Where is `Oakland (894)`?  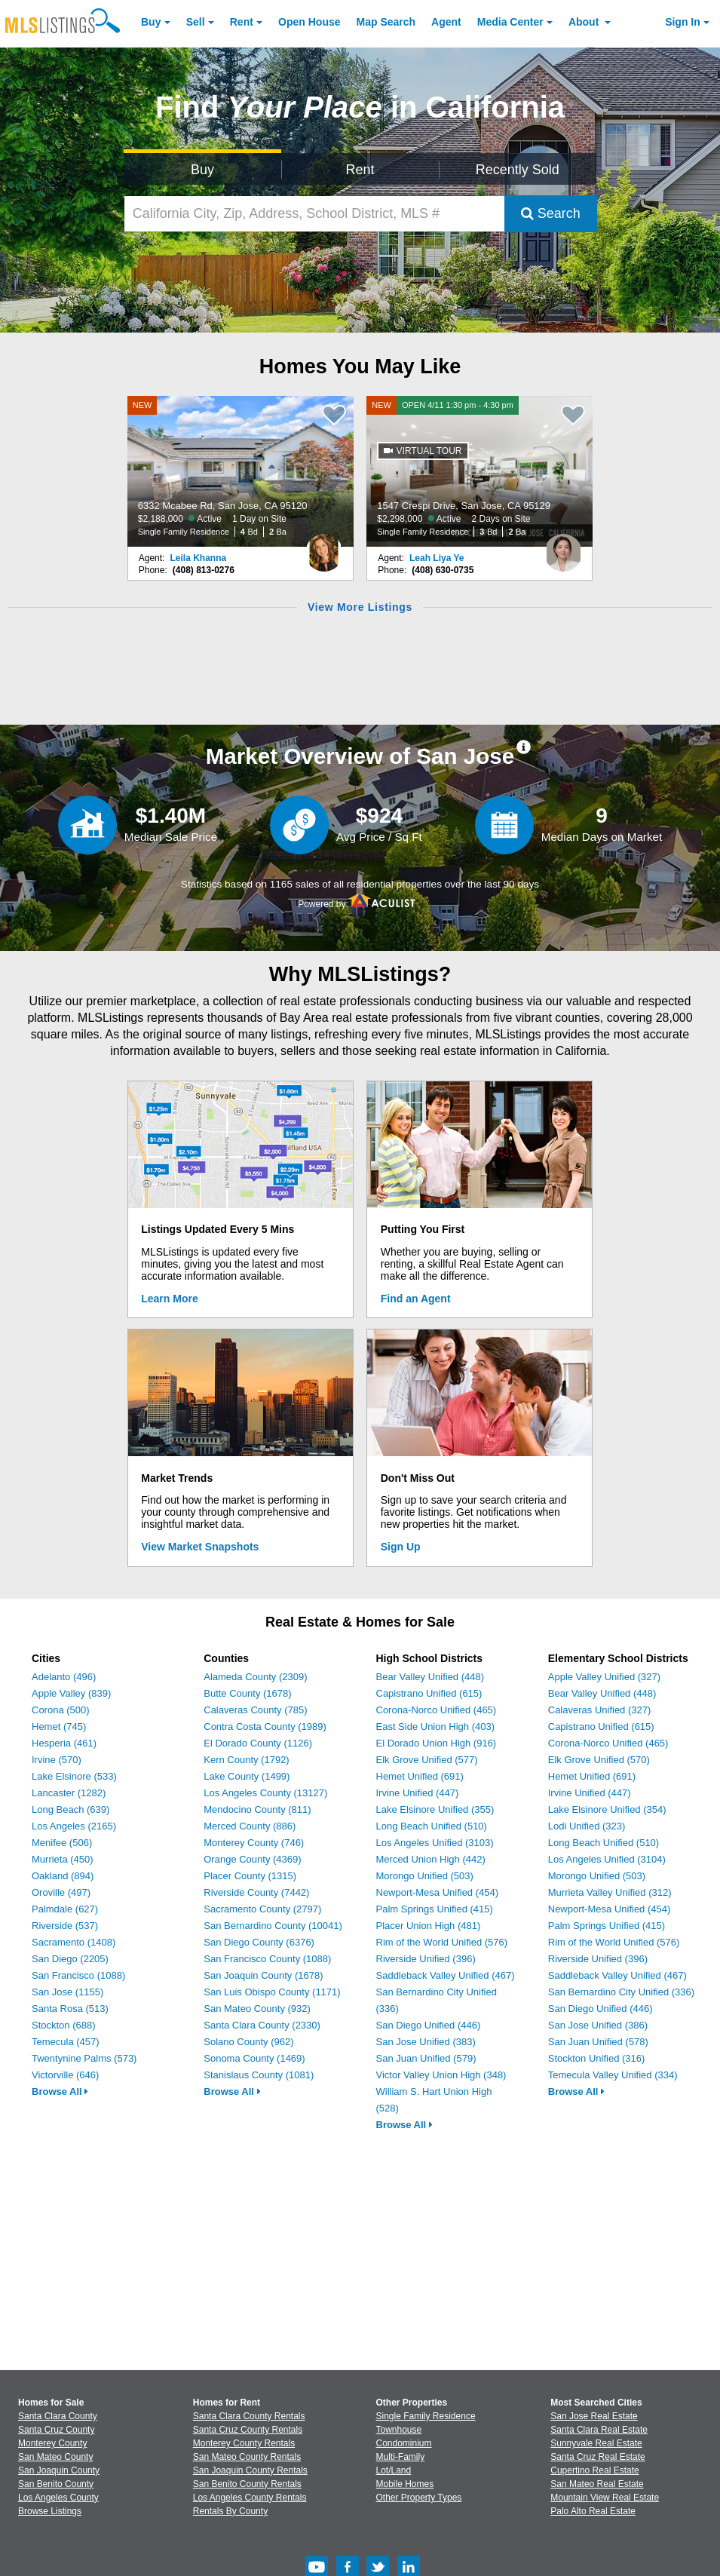 Oakland (894) is located at coordinates (62, 1875).